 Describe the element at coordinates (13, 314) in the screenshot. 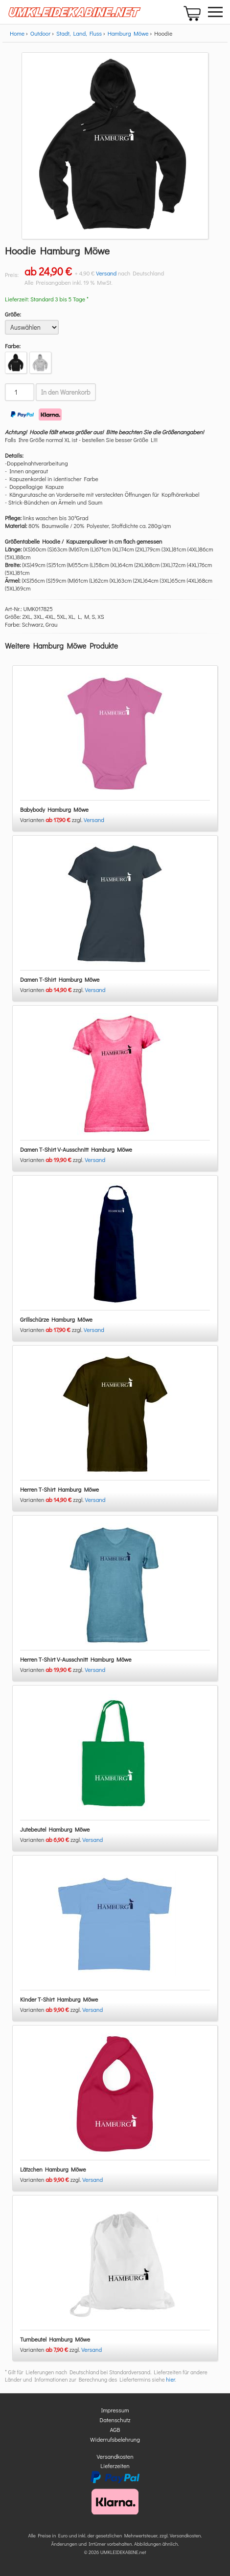

I see `Größe:` at that location.